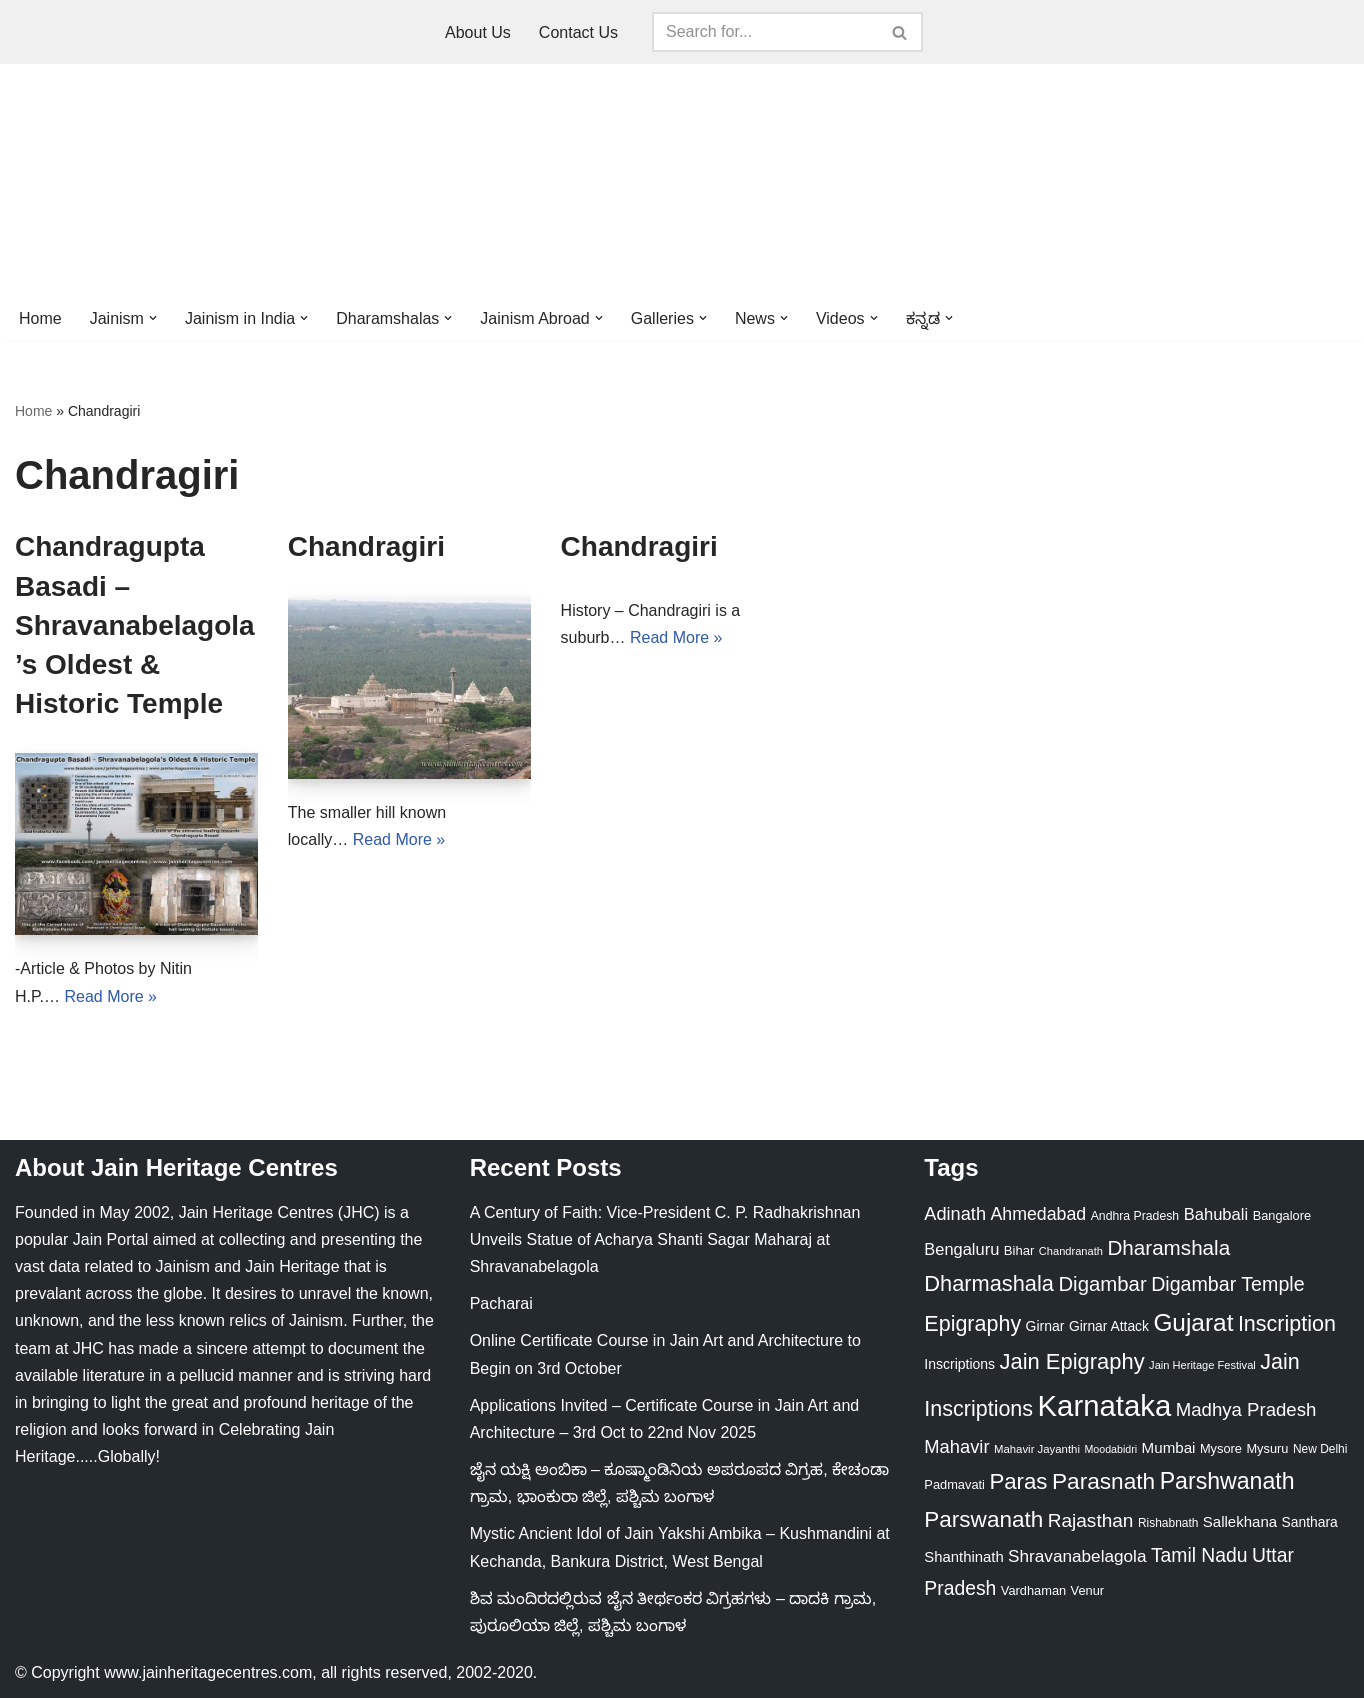 This screenshot has height=1698, width=1364. I want to click on Inscription [Inscription (95 items)], so click(1287, 1324).